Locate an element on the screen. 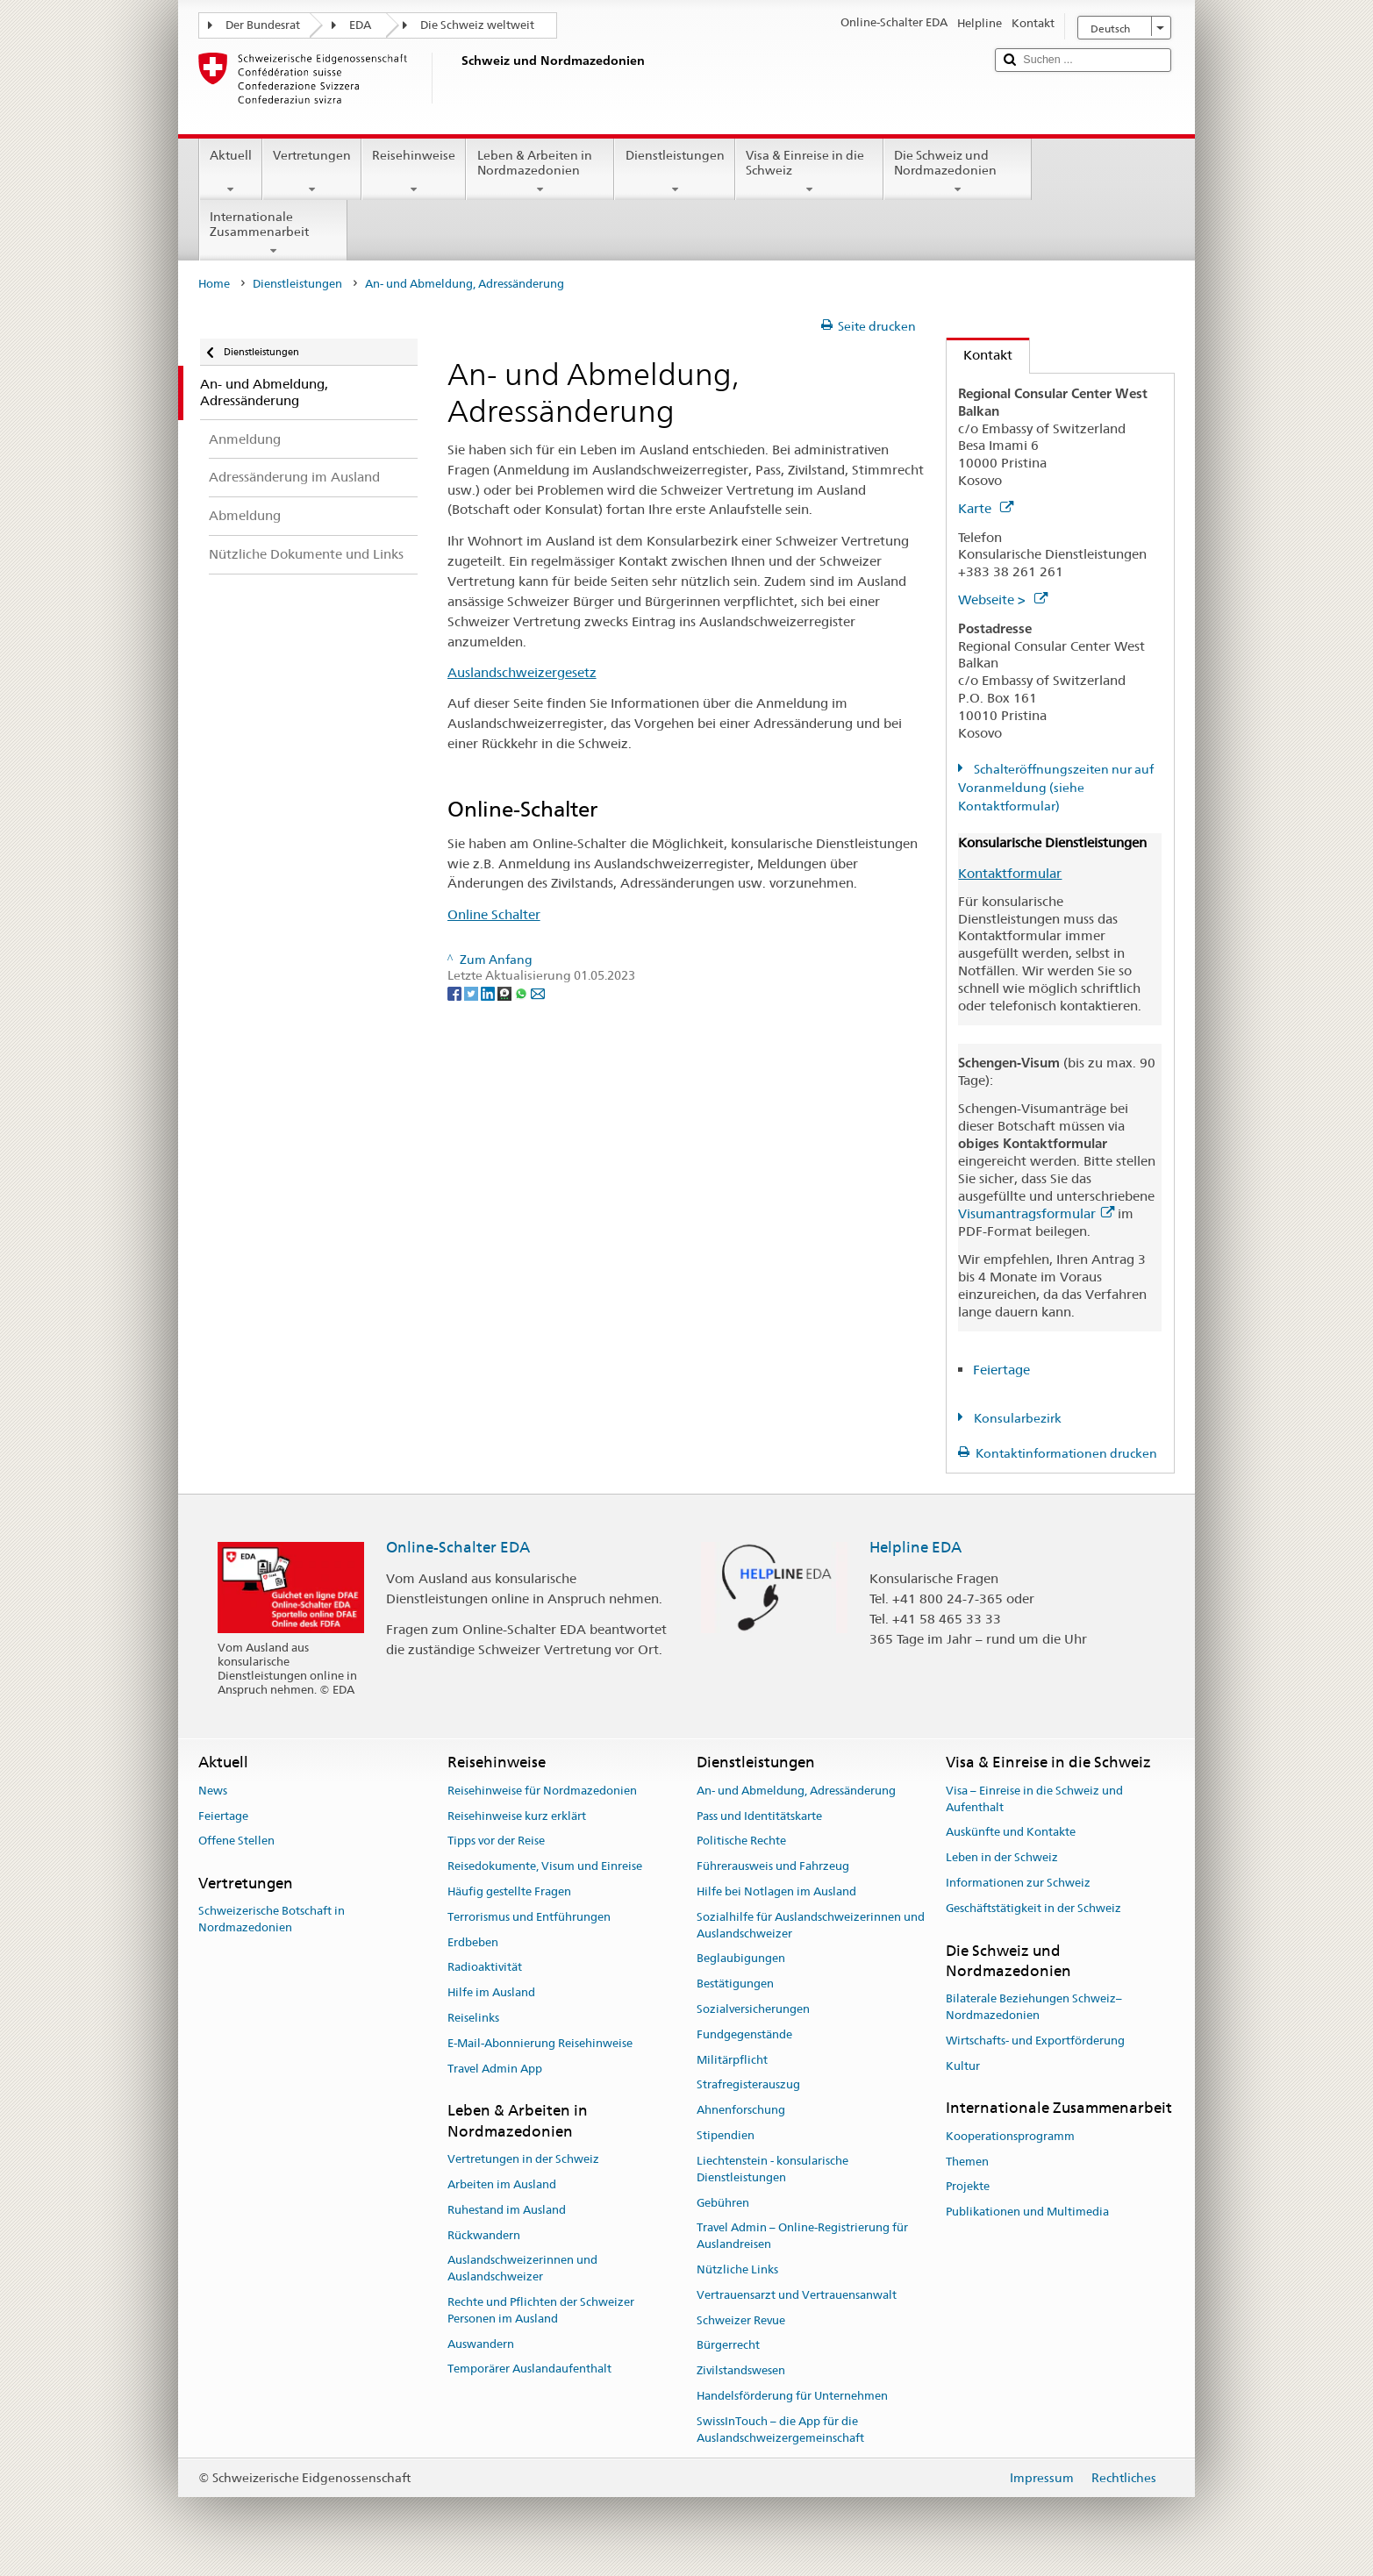 The image size is (1373, 2576). SwissInTouch – die App für die Auslandschweizergemeinschaft is located at coordinates (780, 2429).